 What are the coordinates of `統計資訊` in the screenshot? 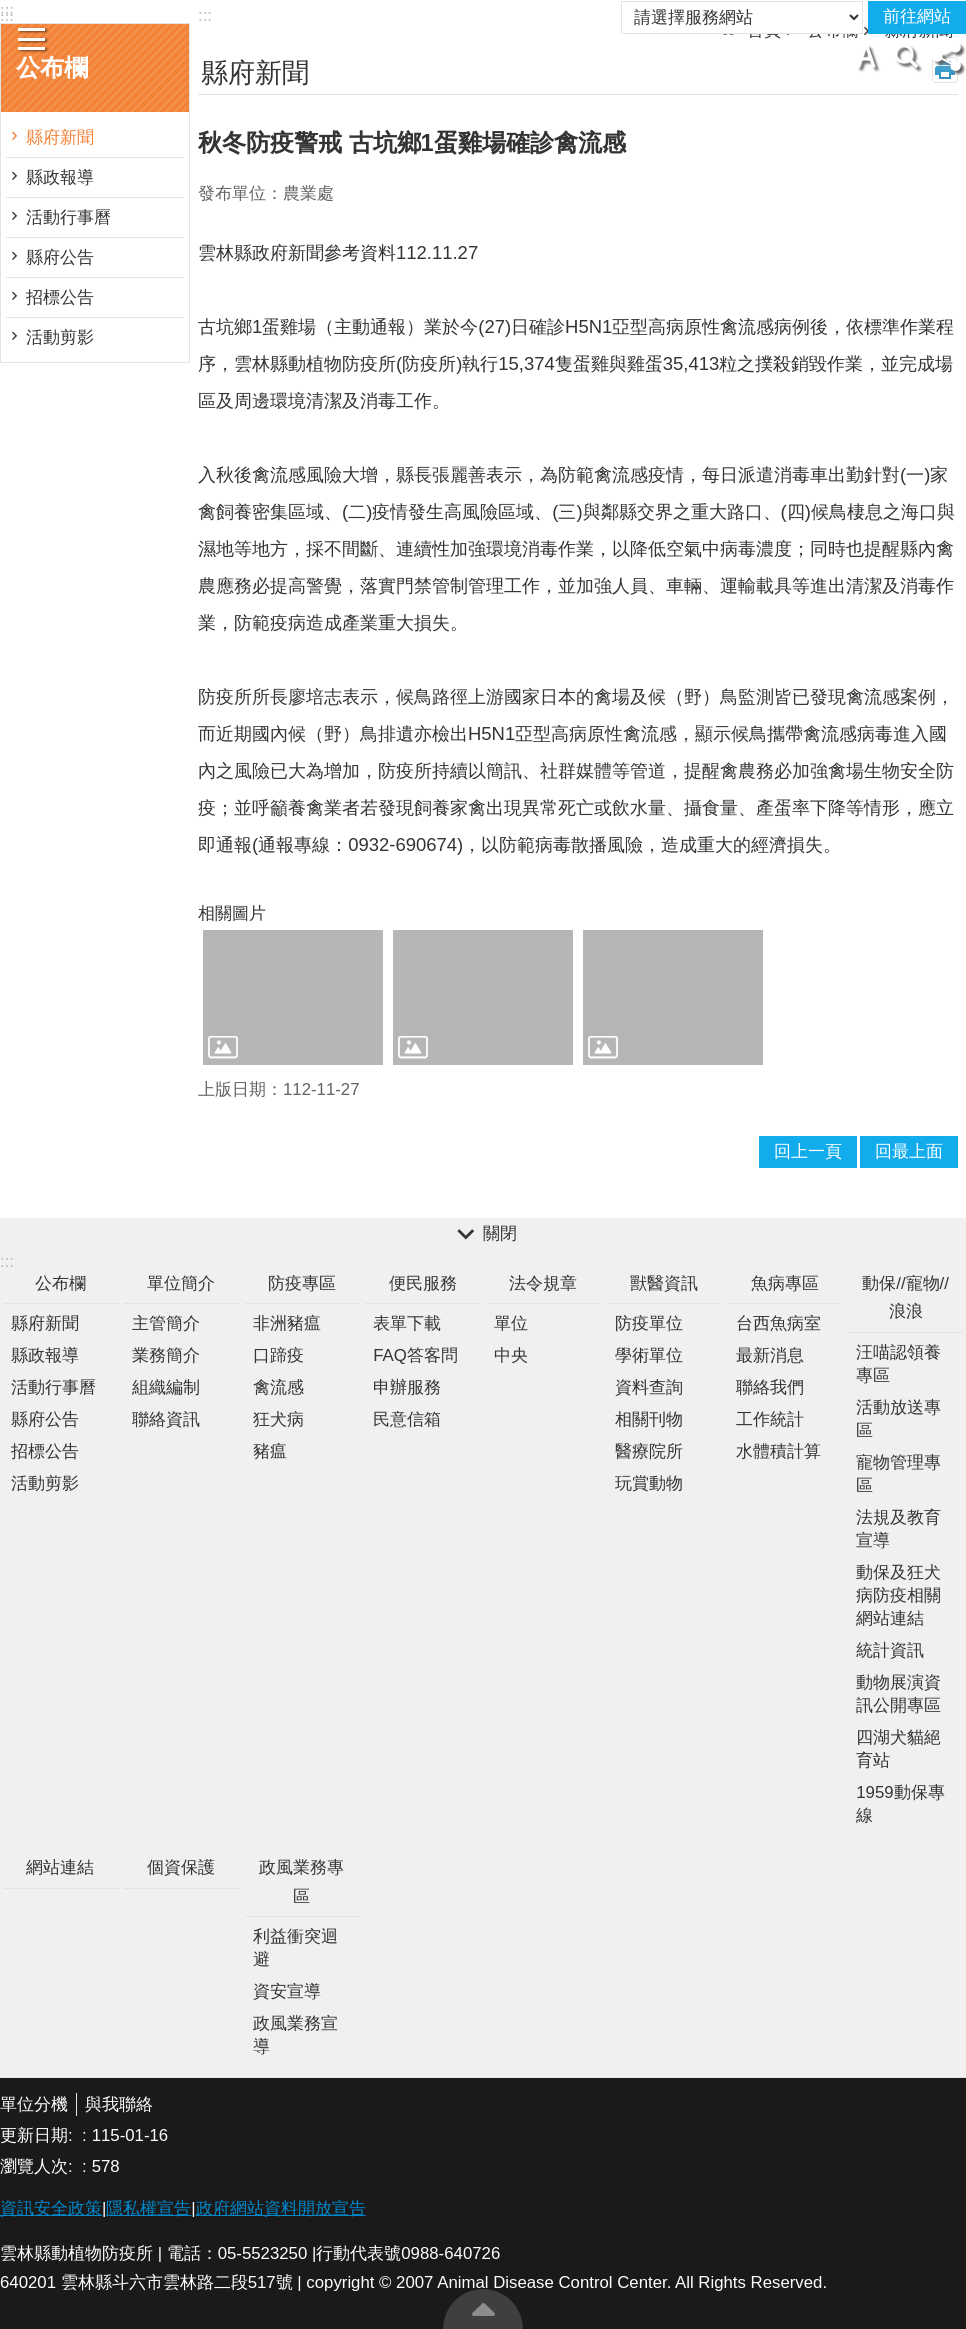 It's located at (890, 1650).